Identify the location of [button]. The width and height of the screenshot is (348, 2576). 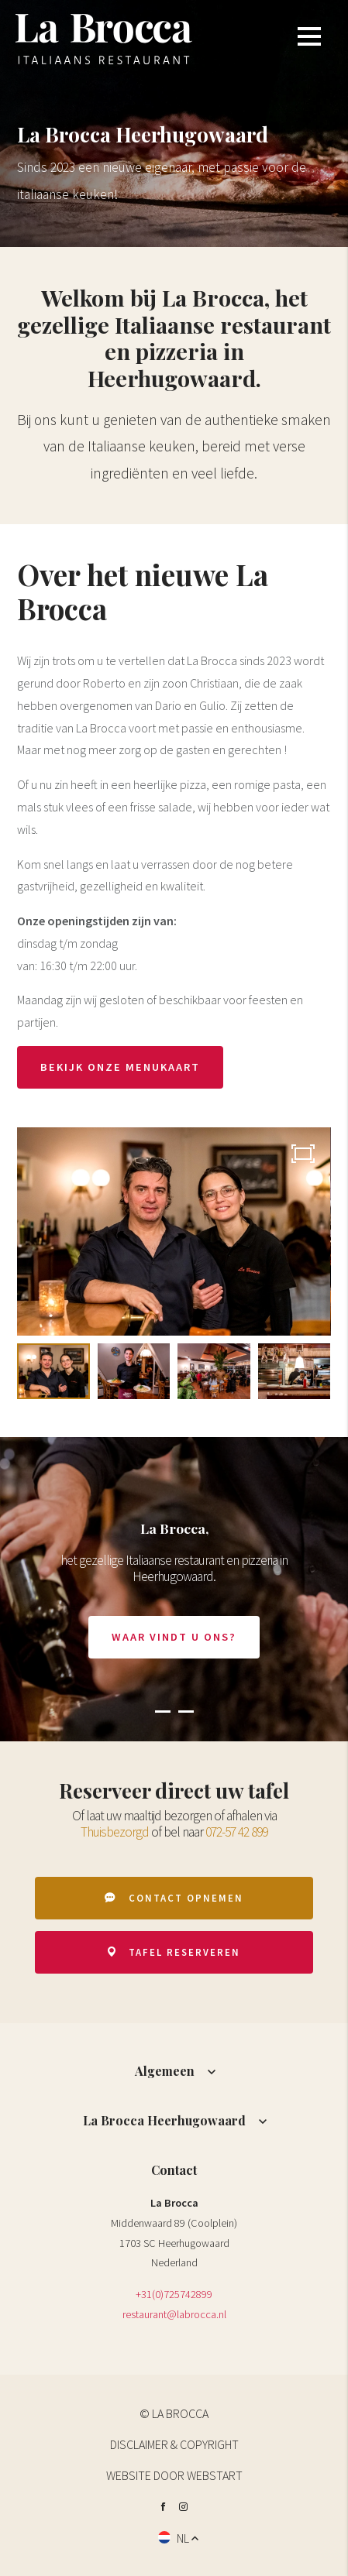
(163, 1710).